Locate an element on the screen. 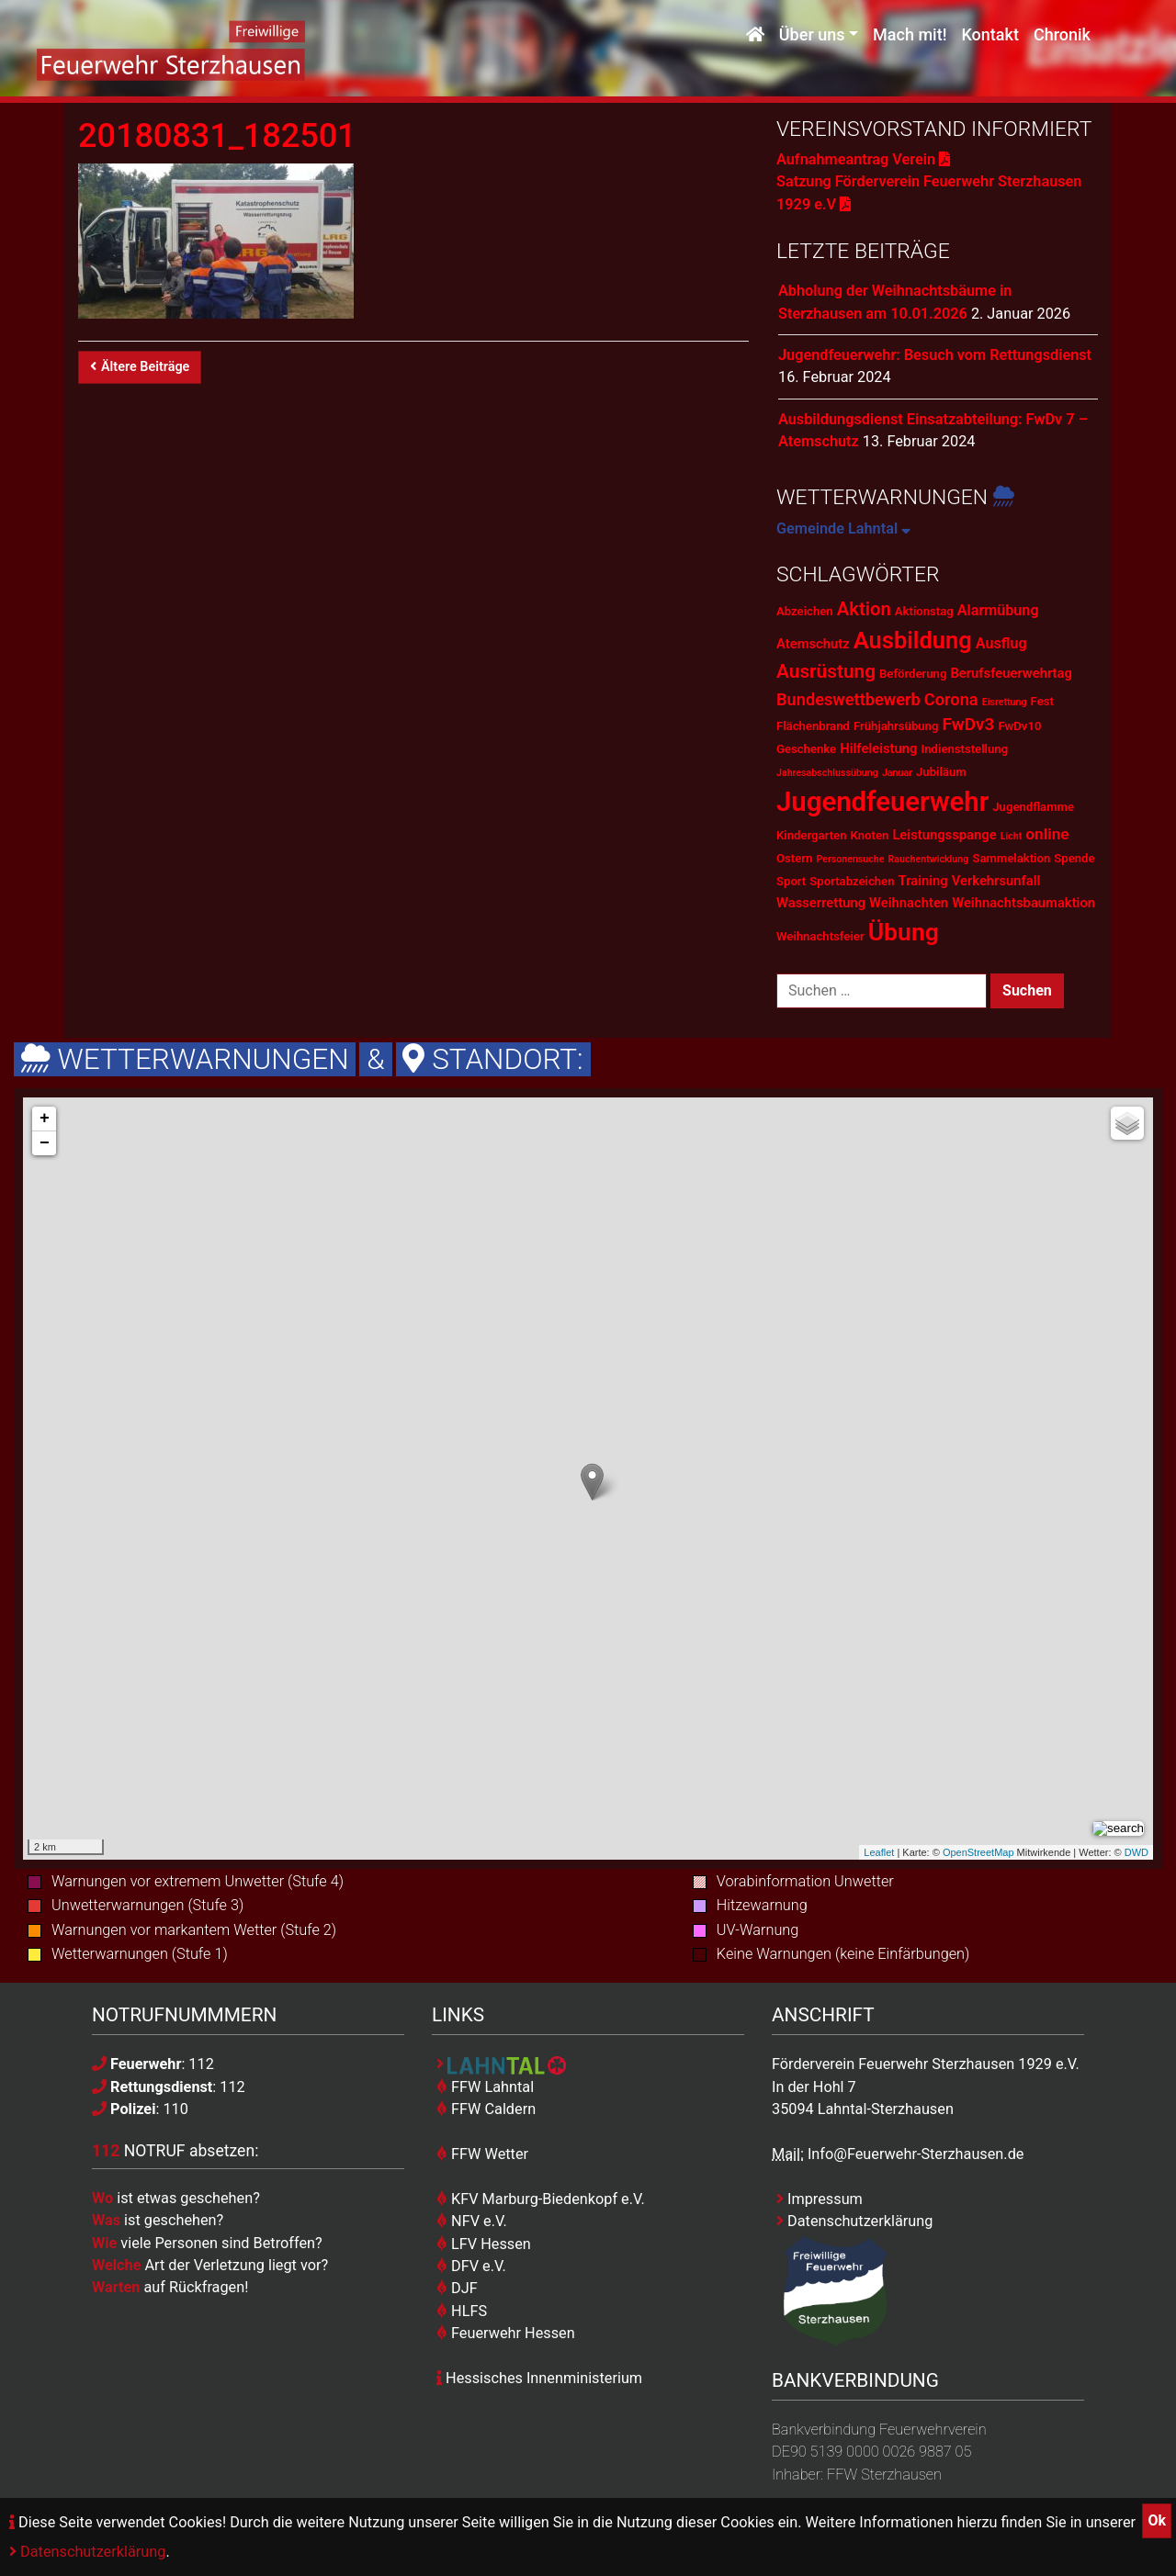 This screenshot has width=1176, height=2576. Januar [Januar (1 Eintrag)] is located at coordinates (897, 773).